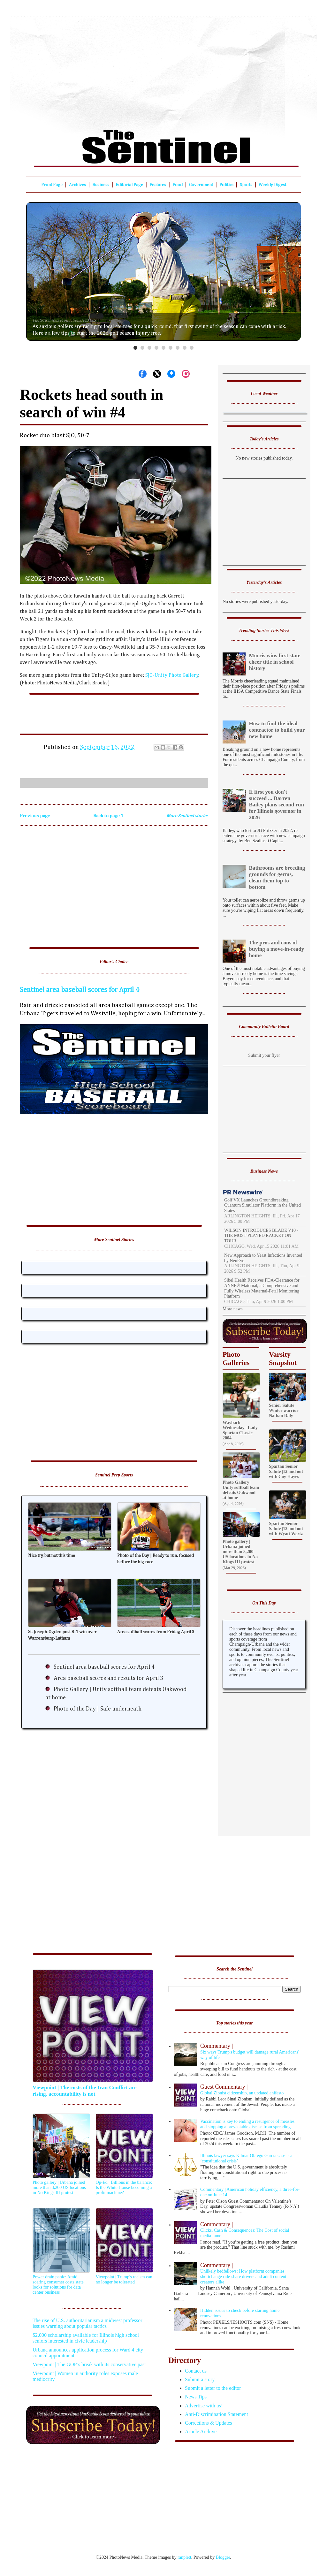 This screenshot has height=2576, width=327. Describe the element at coordinates (87, 2323) in the screenshot. I see `The rise of U.S. authoritarianism a midwest professor issues warning about popular tactics` at that location.